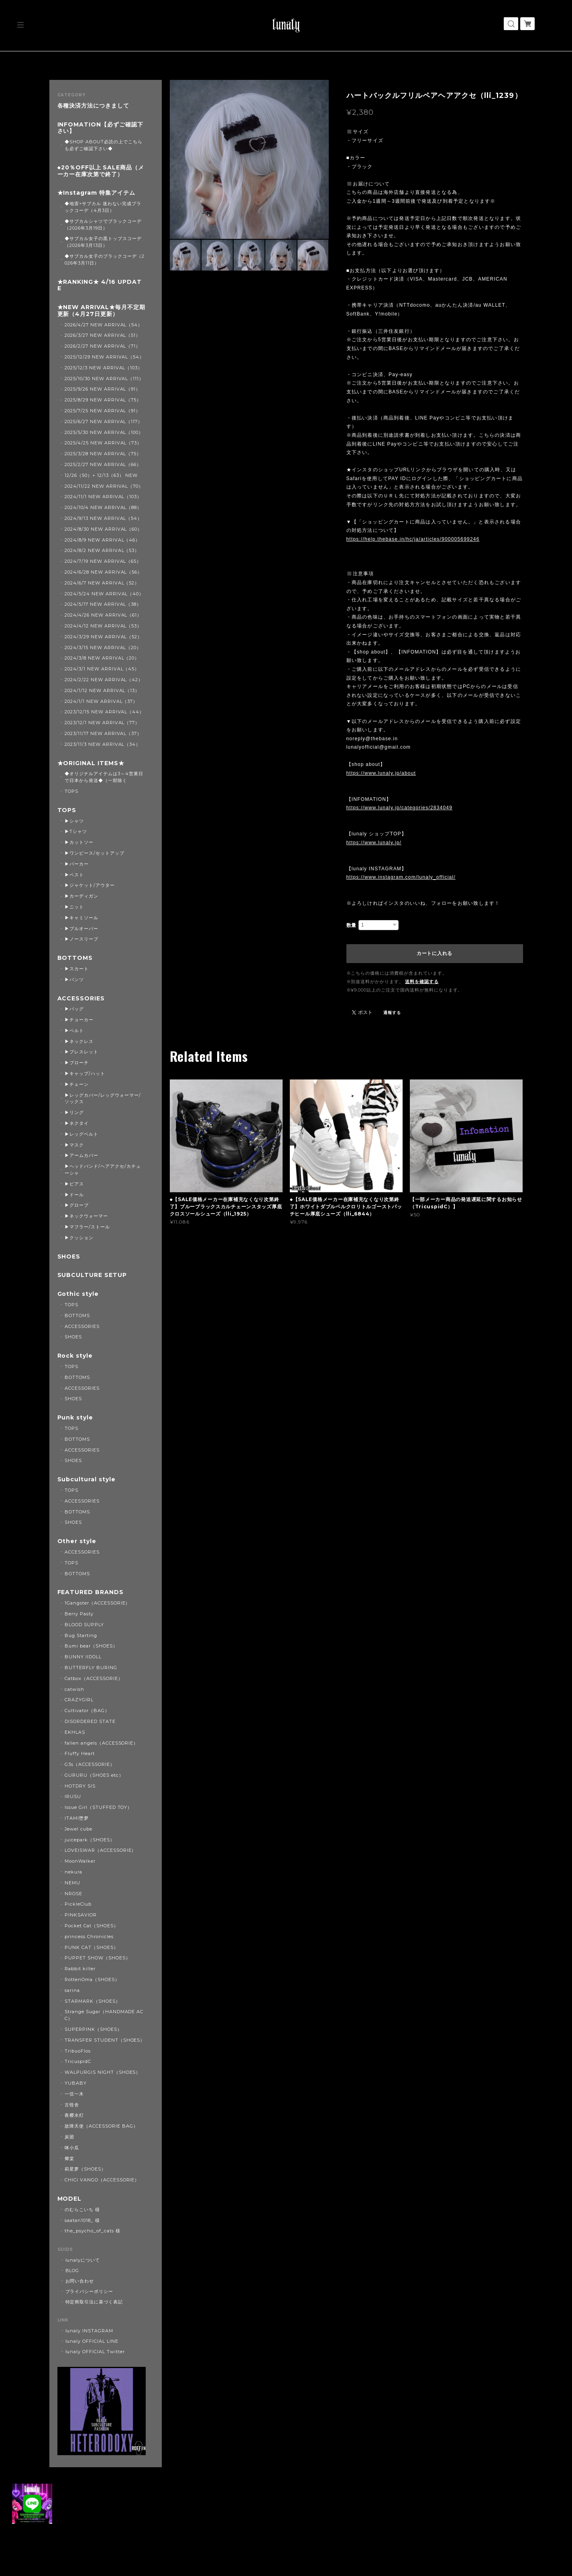 The width and height of the screenshot is (572, 2576). What do you see at coordinates (103, 507) in the screenshot?
I see `2024/10/4 NEW ARRIVAL（88）` at bounding box center [103, 507].